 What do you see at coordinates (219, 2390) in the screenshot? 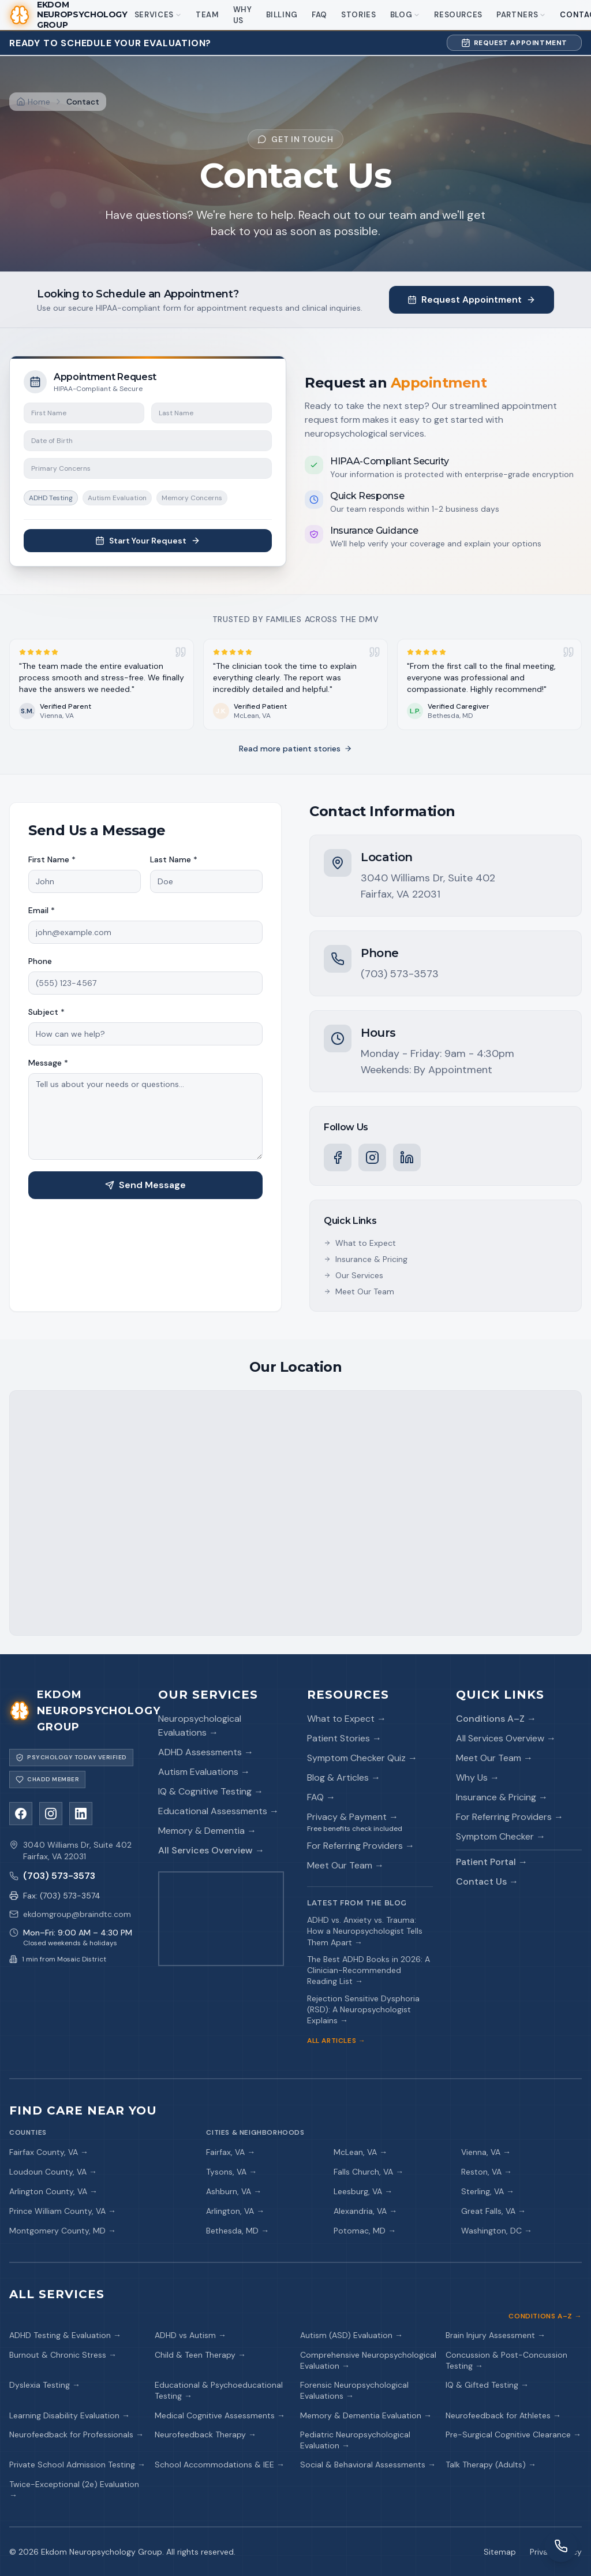
I see `Educational & Psychoeducational Testing →` at bounding box center [219, 2390].